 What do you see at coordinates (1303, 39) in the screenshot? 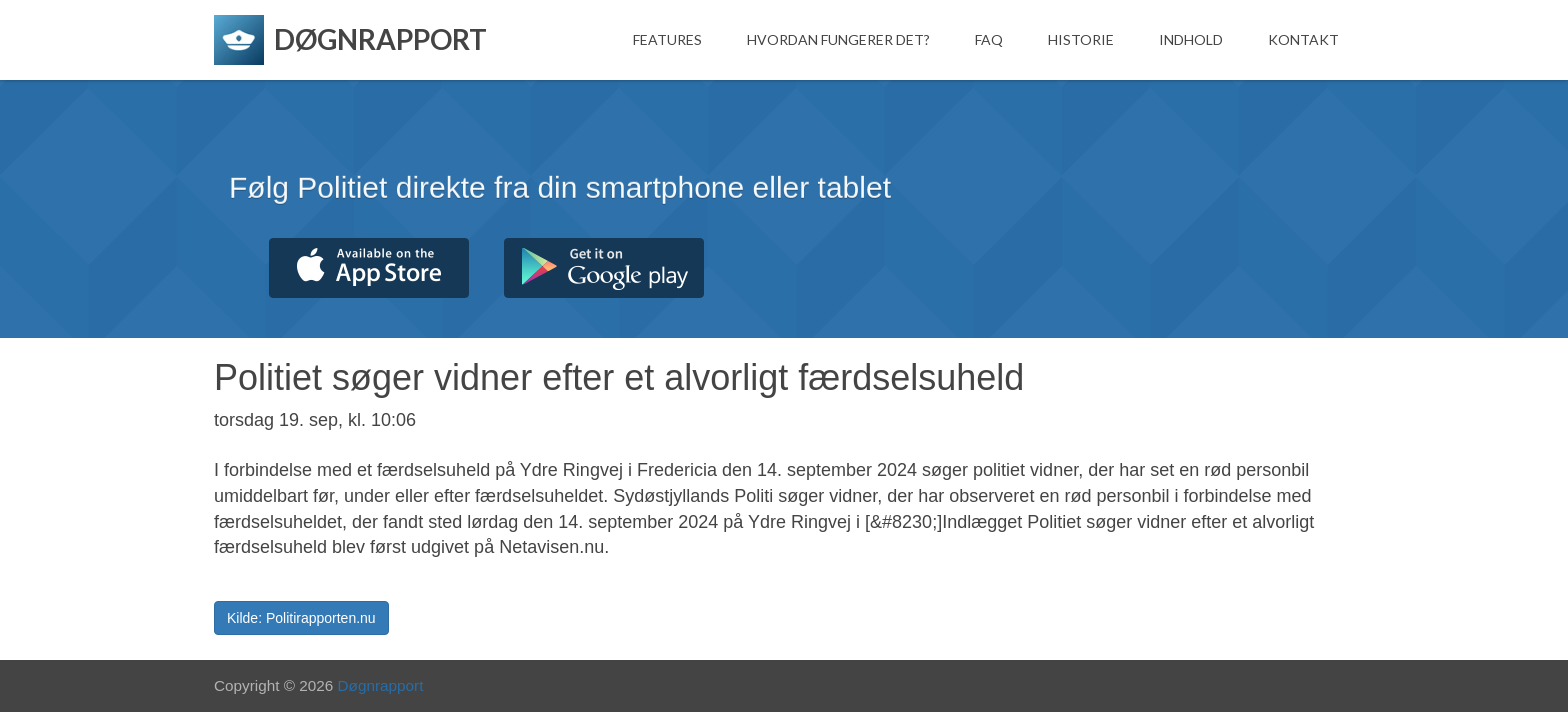
I see `Kontakt` at bounding box center [1303, 39].